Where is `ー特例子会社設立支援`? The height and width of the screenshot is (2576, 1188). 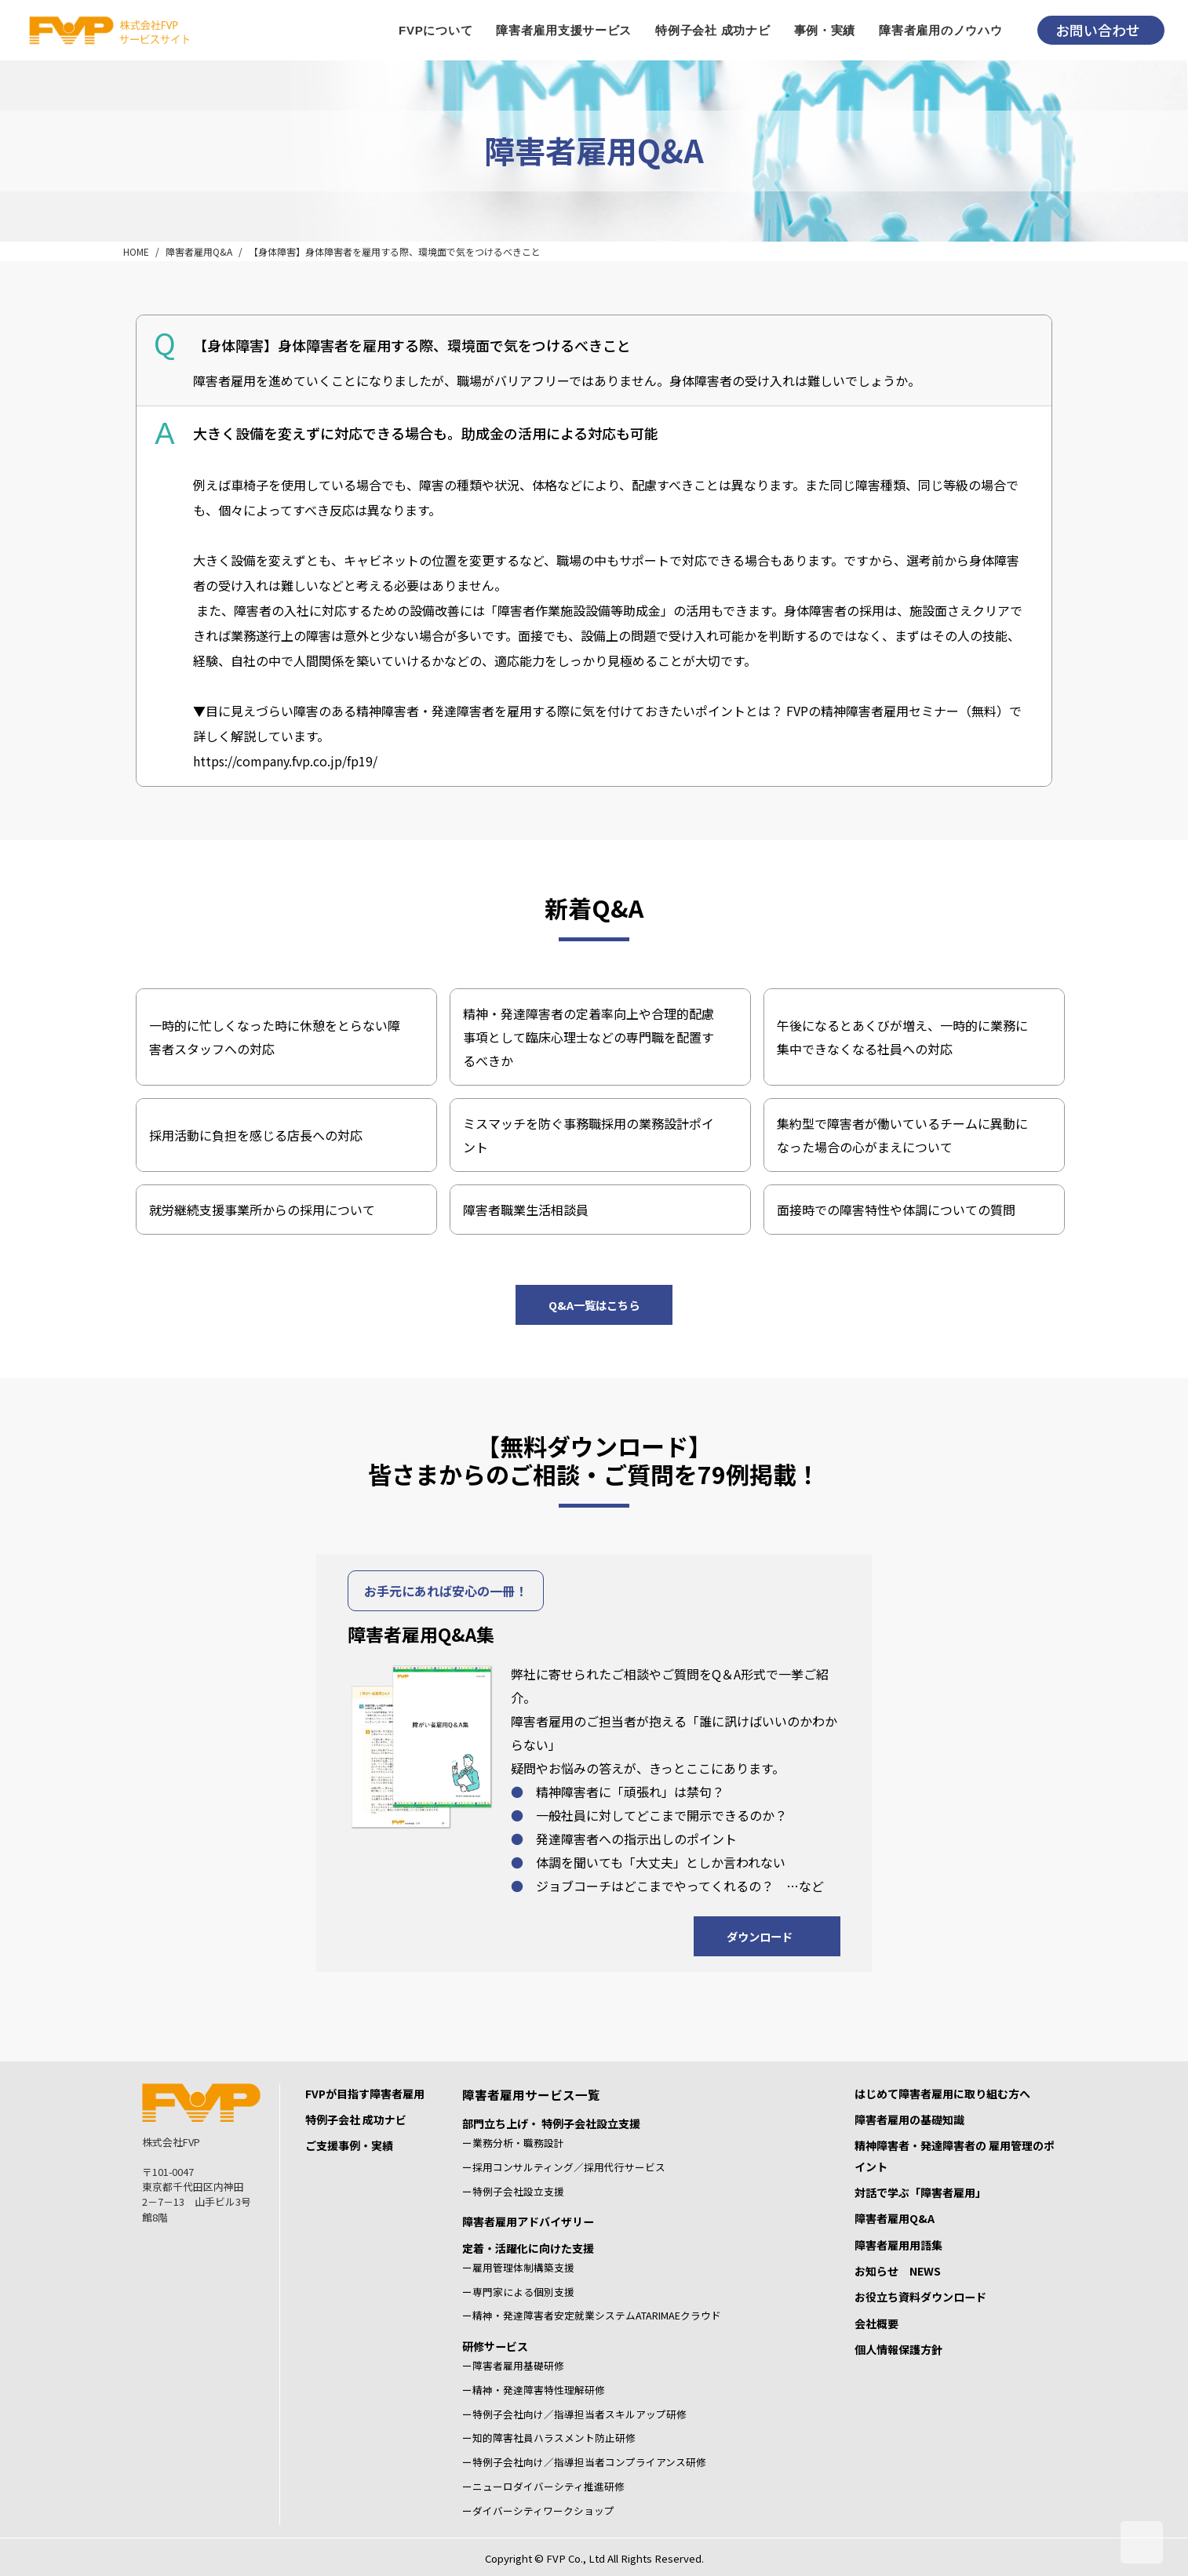
ー特例子会社設立支援 is located at coordinates (513, 2191).